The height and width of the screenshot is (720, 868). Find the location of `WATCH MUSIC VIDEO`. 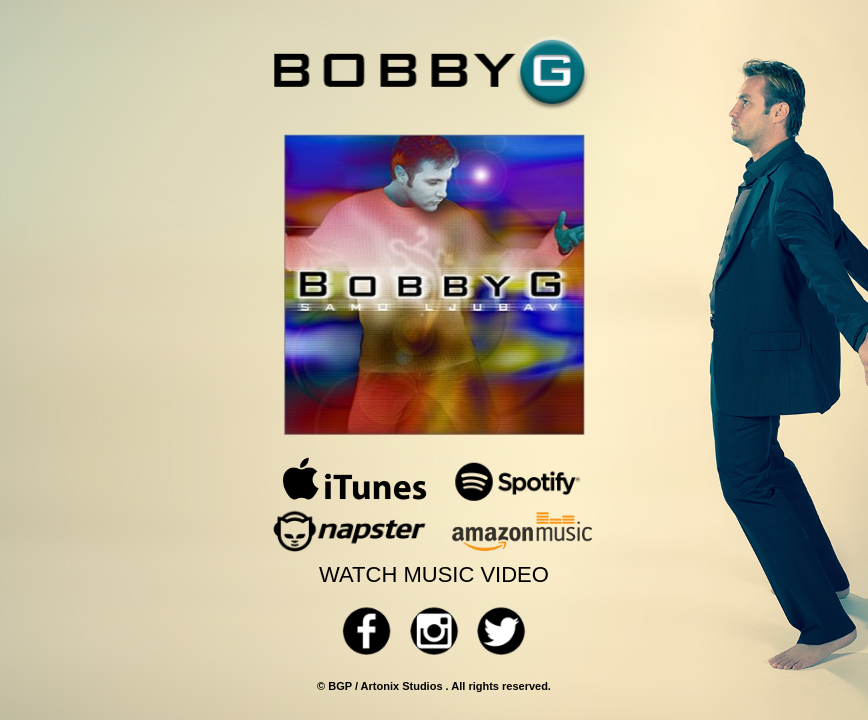

WATCH MUSIC VIDEO is located at coordinates (434, 574).